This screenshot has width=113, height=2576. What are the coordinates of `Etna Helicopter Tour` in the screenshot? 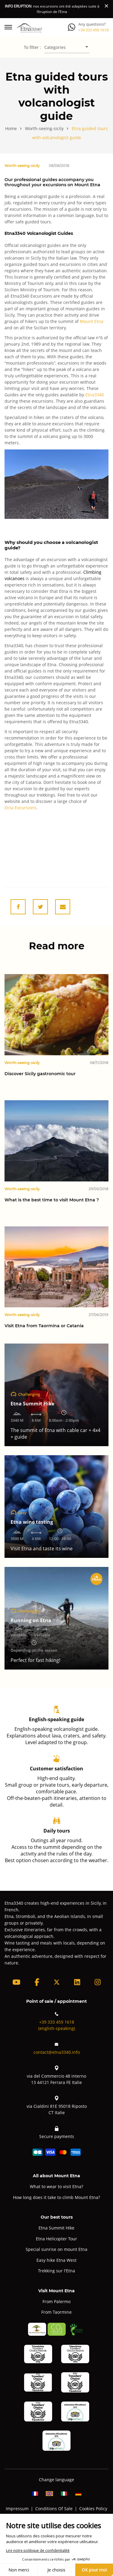 It's located at (56, 2239).